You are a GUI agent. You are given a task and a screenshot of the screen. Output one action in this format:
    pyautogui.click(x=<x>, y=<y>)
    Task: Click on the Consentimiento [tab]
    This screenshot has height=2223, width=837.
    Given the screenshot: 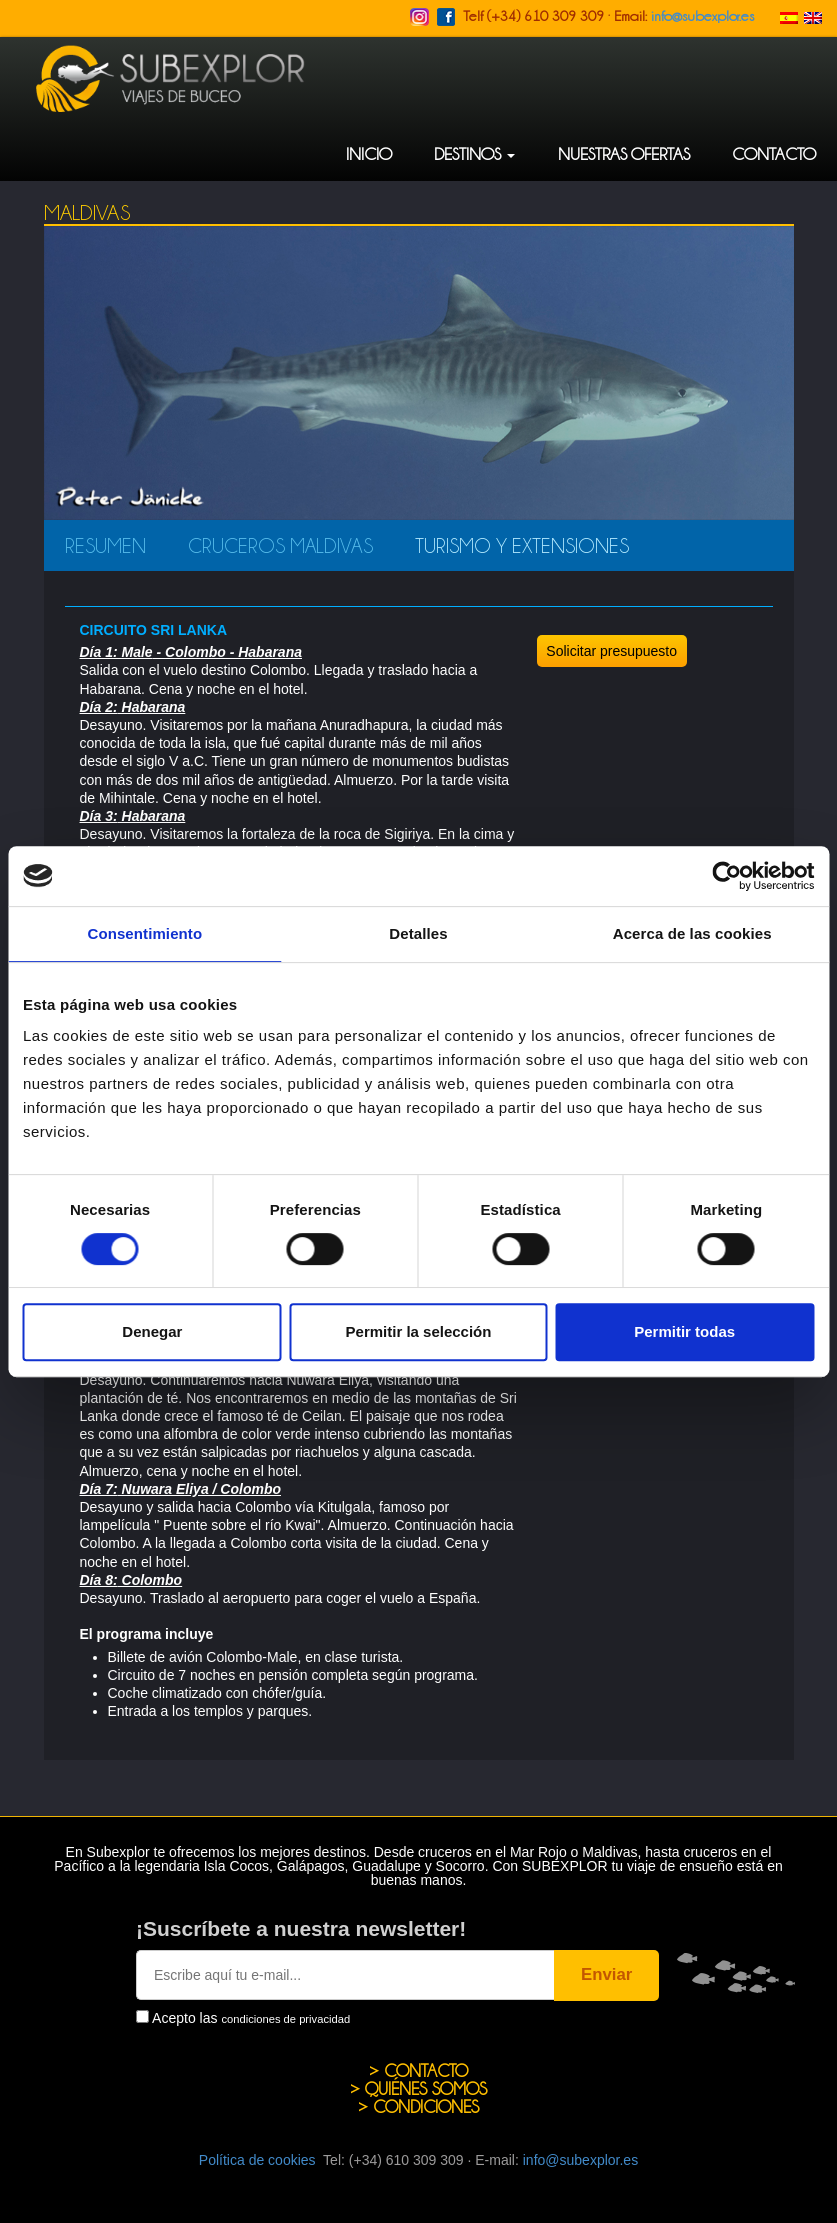 What is the action you would take?
    pyautogui.click(x=144, y=933)
    